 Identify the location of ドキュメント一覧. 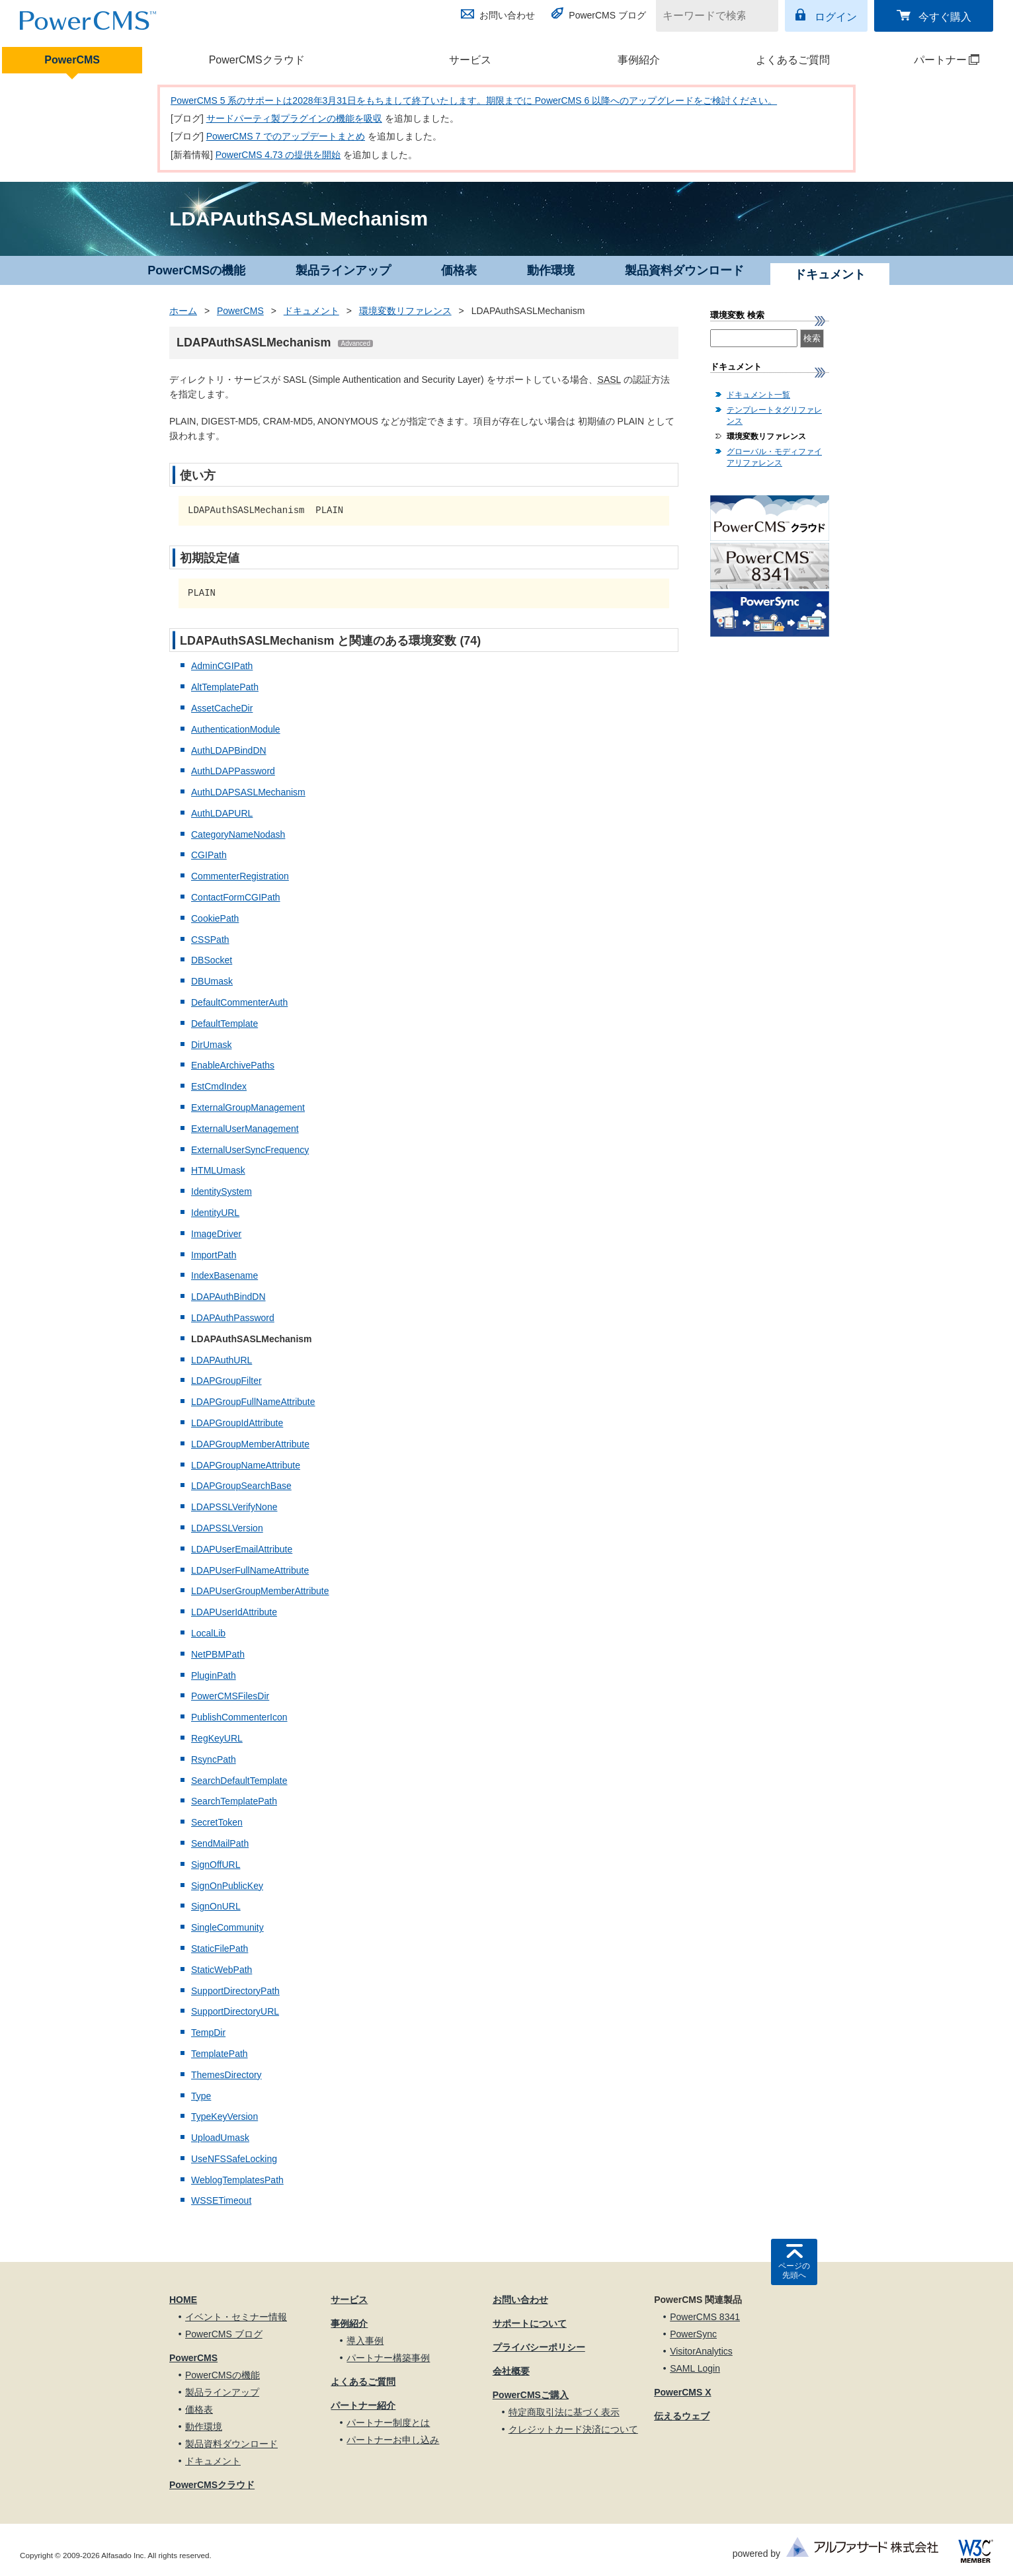
(758, 394).